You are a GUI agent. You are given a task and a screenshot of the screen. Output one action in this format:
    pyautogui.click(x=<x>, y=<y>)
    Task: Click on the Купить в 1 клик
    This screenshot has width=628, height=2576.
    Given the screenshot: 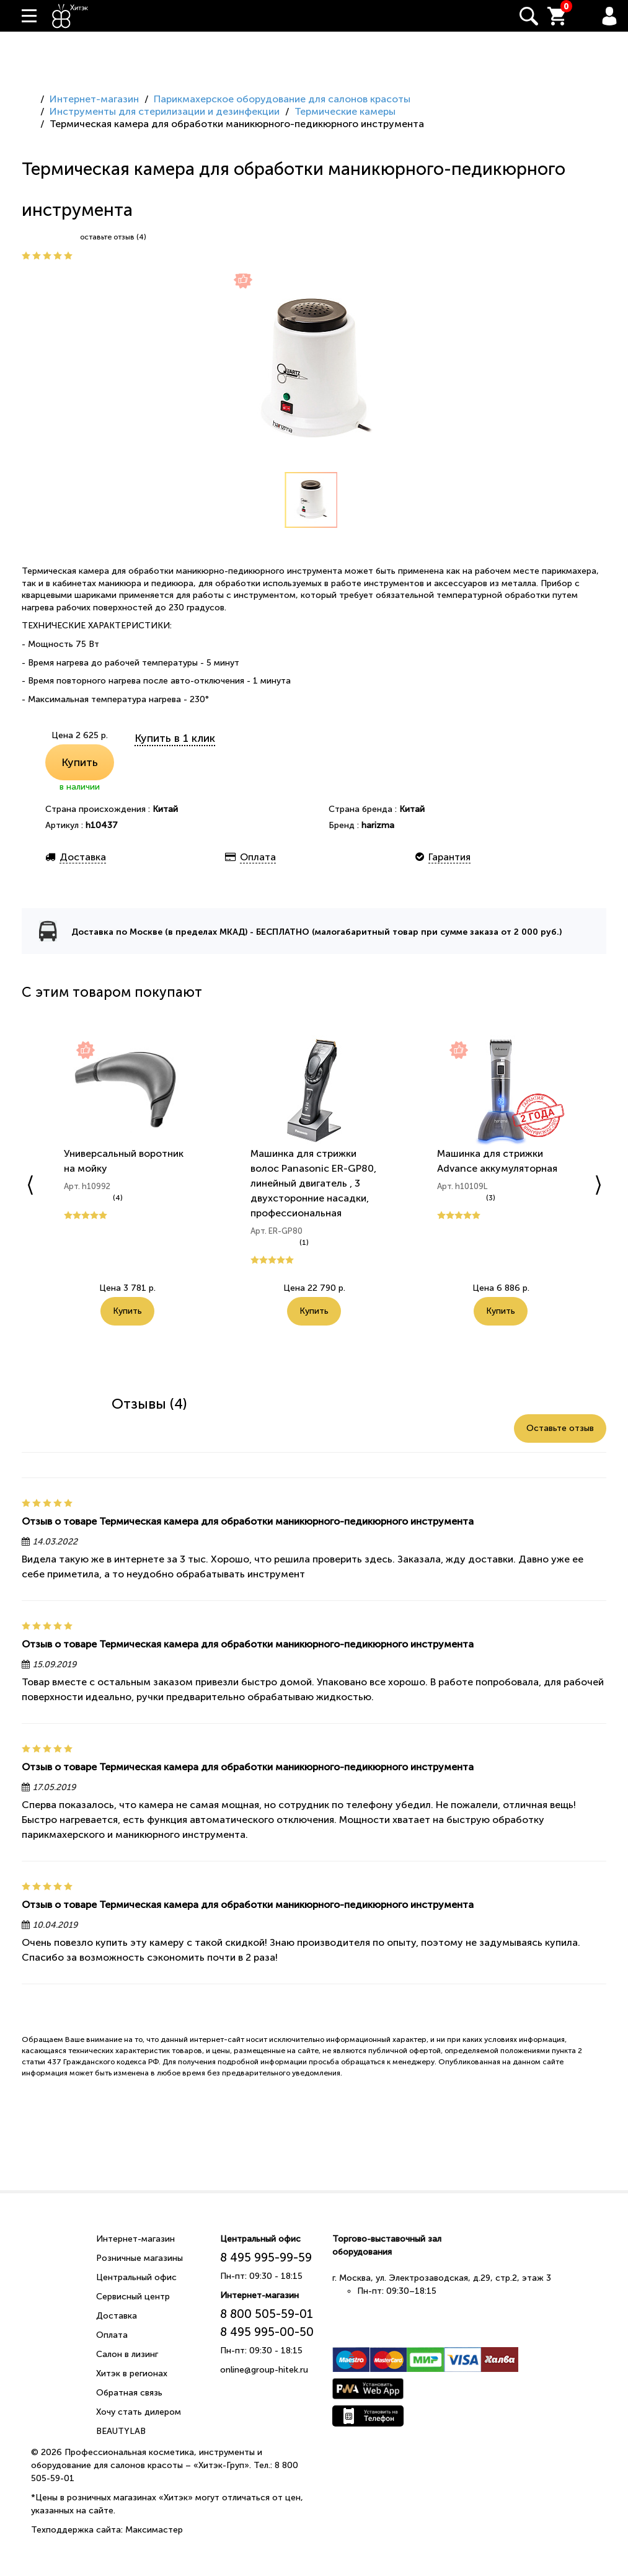 What is the action you would take?
    pyautogui.click(x=175, y=738)
    